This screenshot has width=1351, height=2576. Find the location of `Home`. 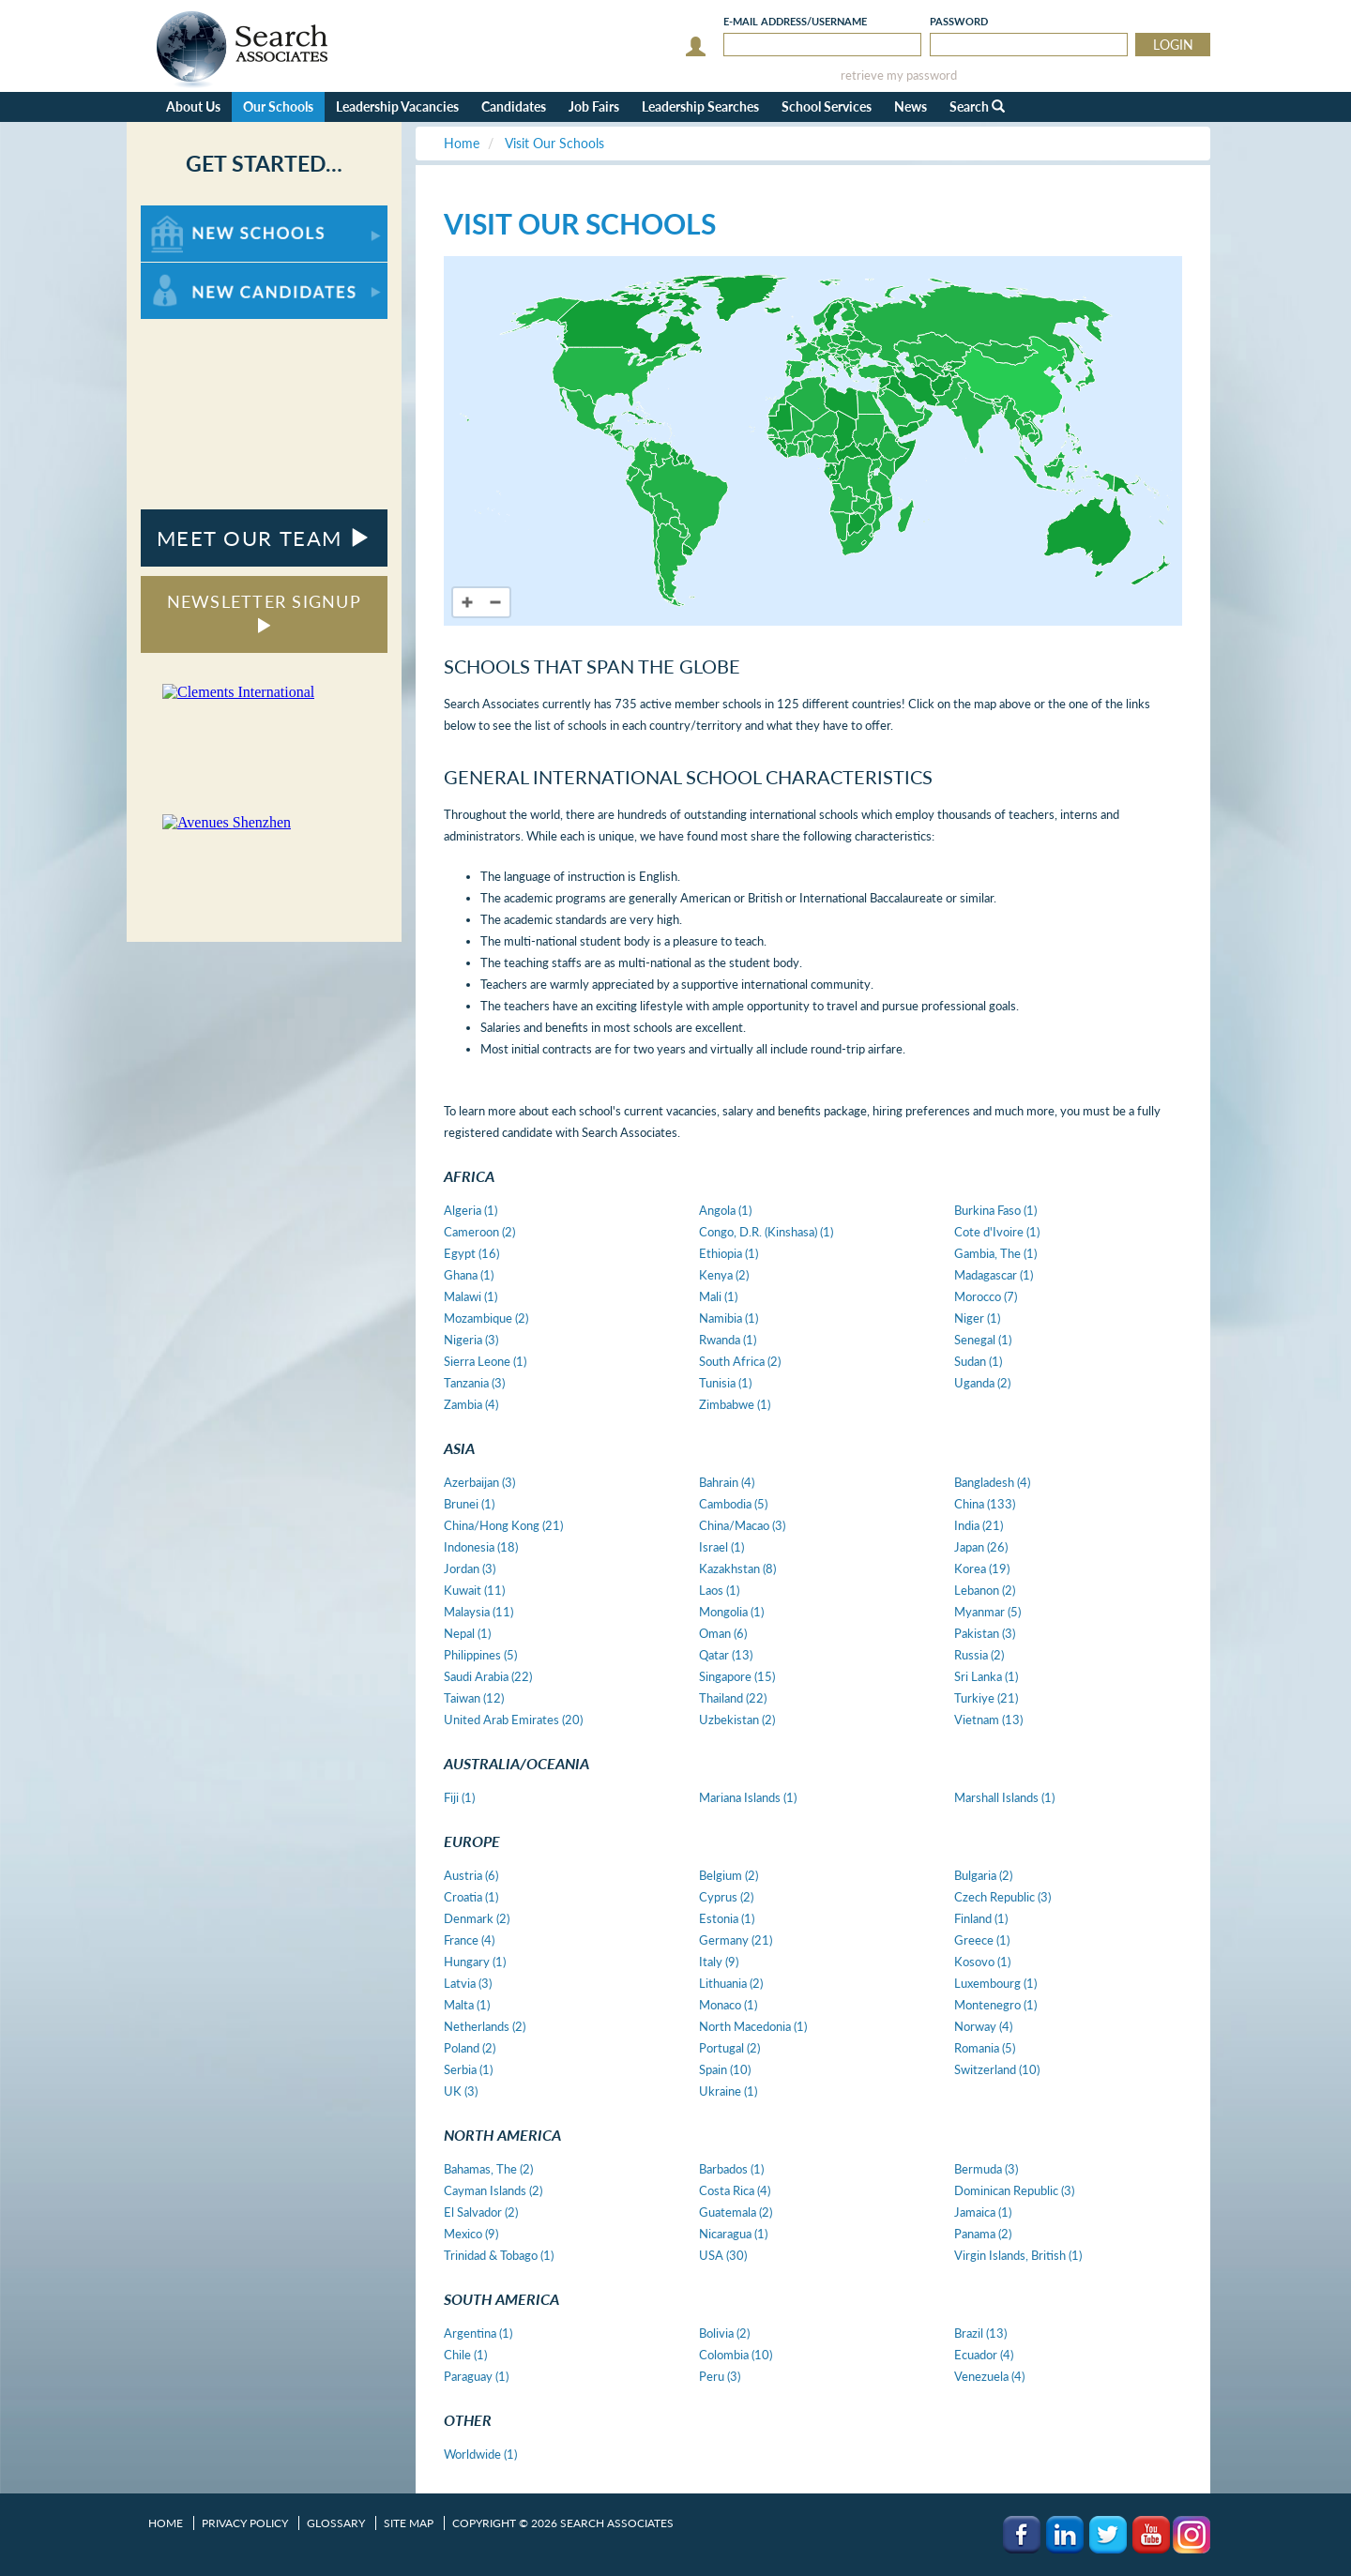

Home is located at coordinates (165, 2523).